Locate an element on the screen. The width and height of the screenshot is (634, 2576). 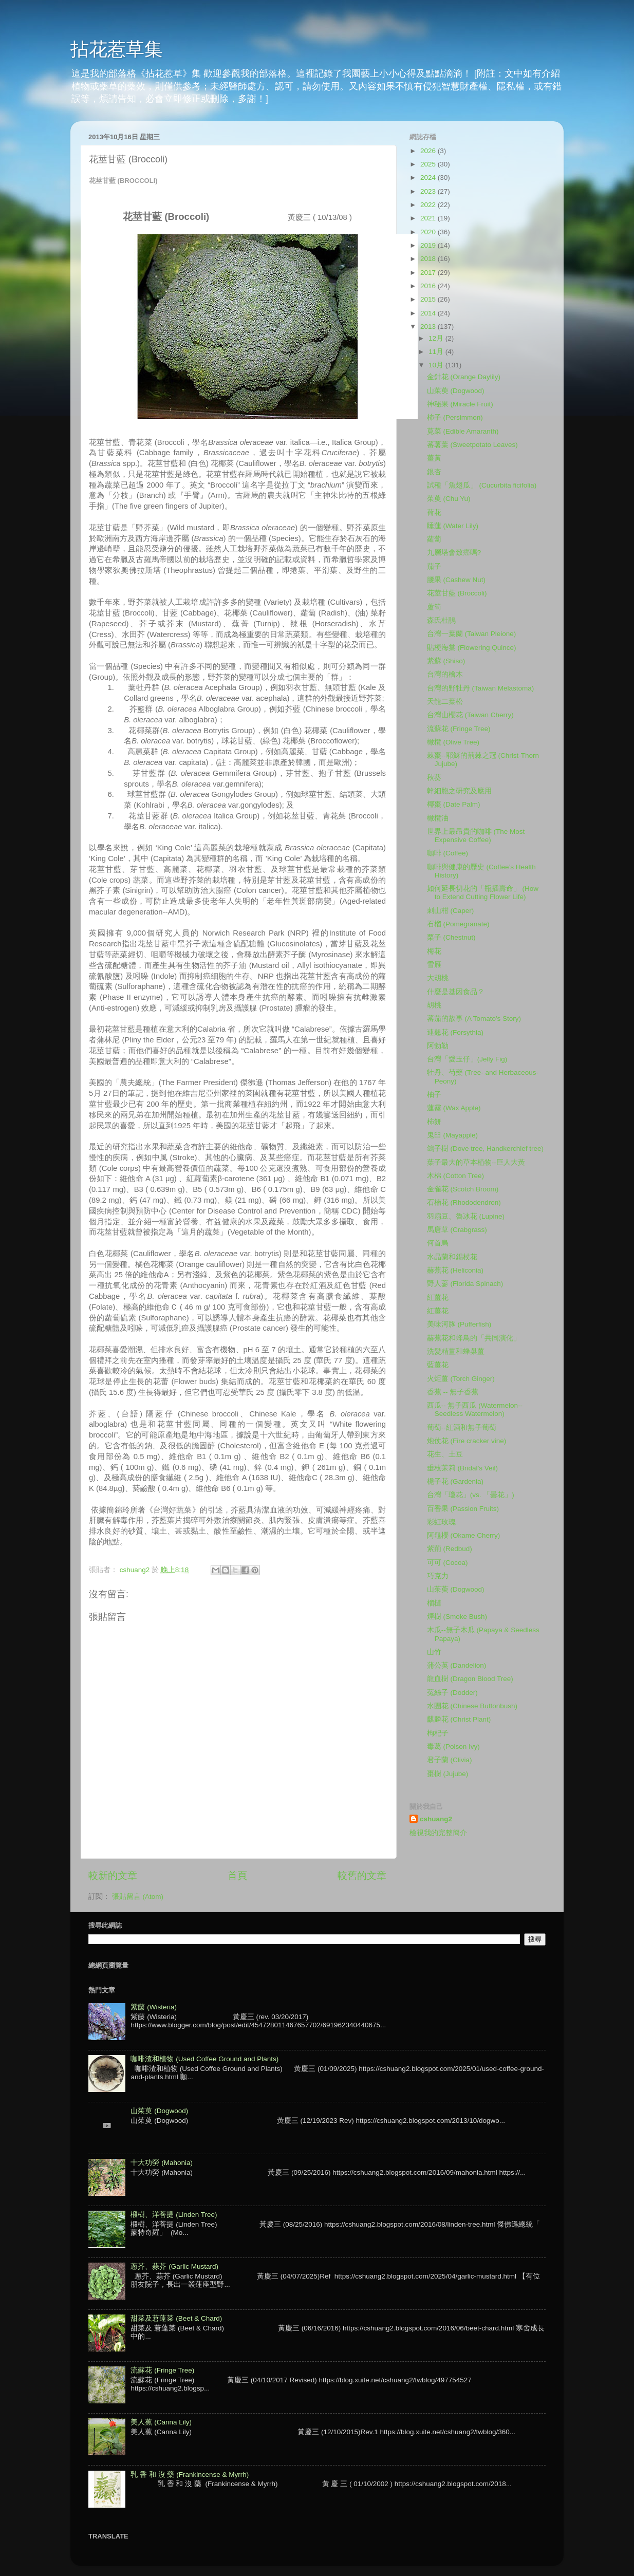
蘆筍 is located at coordinates (434, 607).